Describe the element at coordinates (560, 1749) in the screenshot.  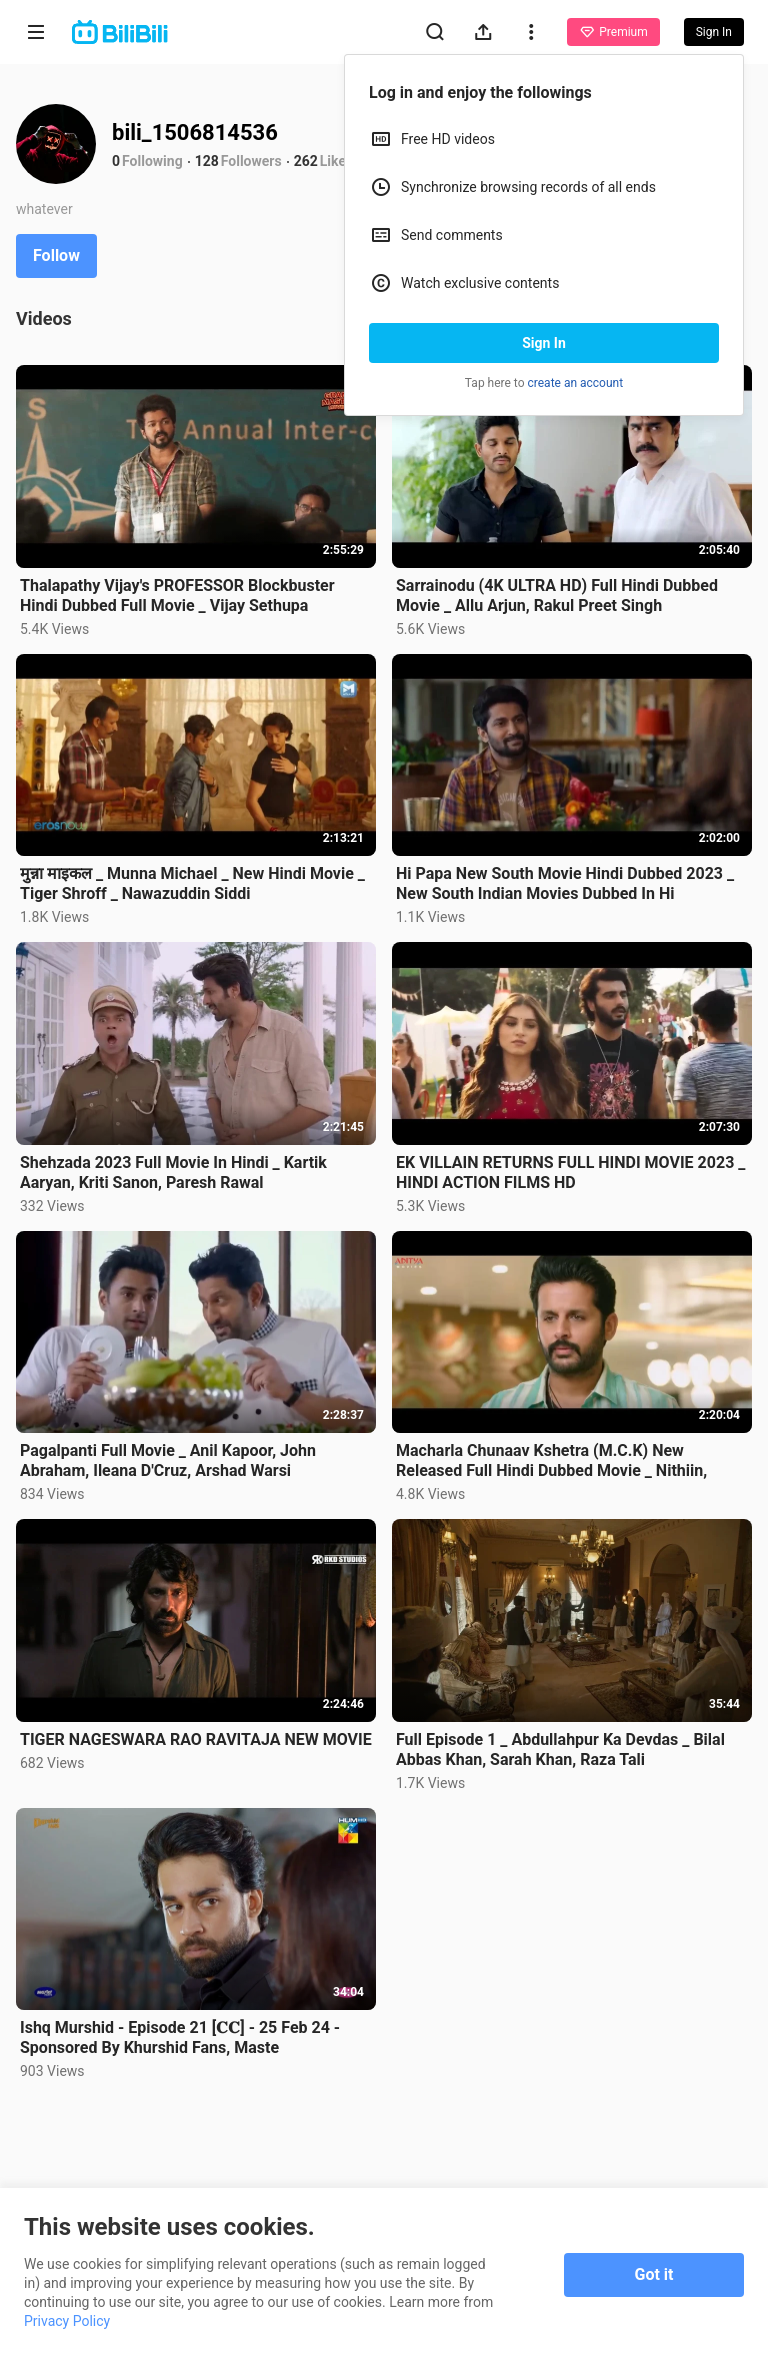
I see `Full Episode 1 _ Abdullahpur Ka Devdas _ Bilal Abbas Khan, Sarah Khan, Raza Tali` at that location.